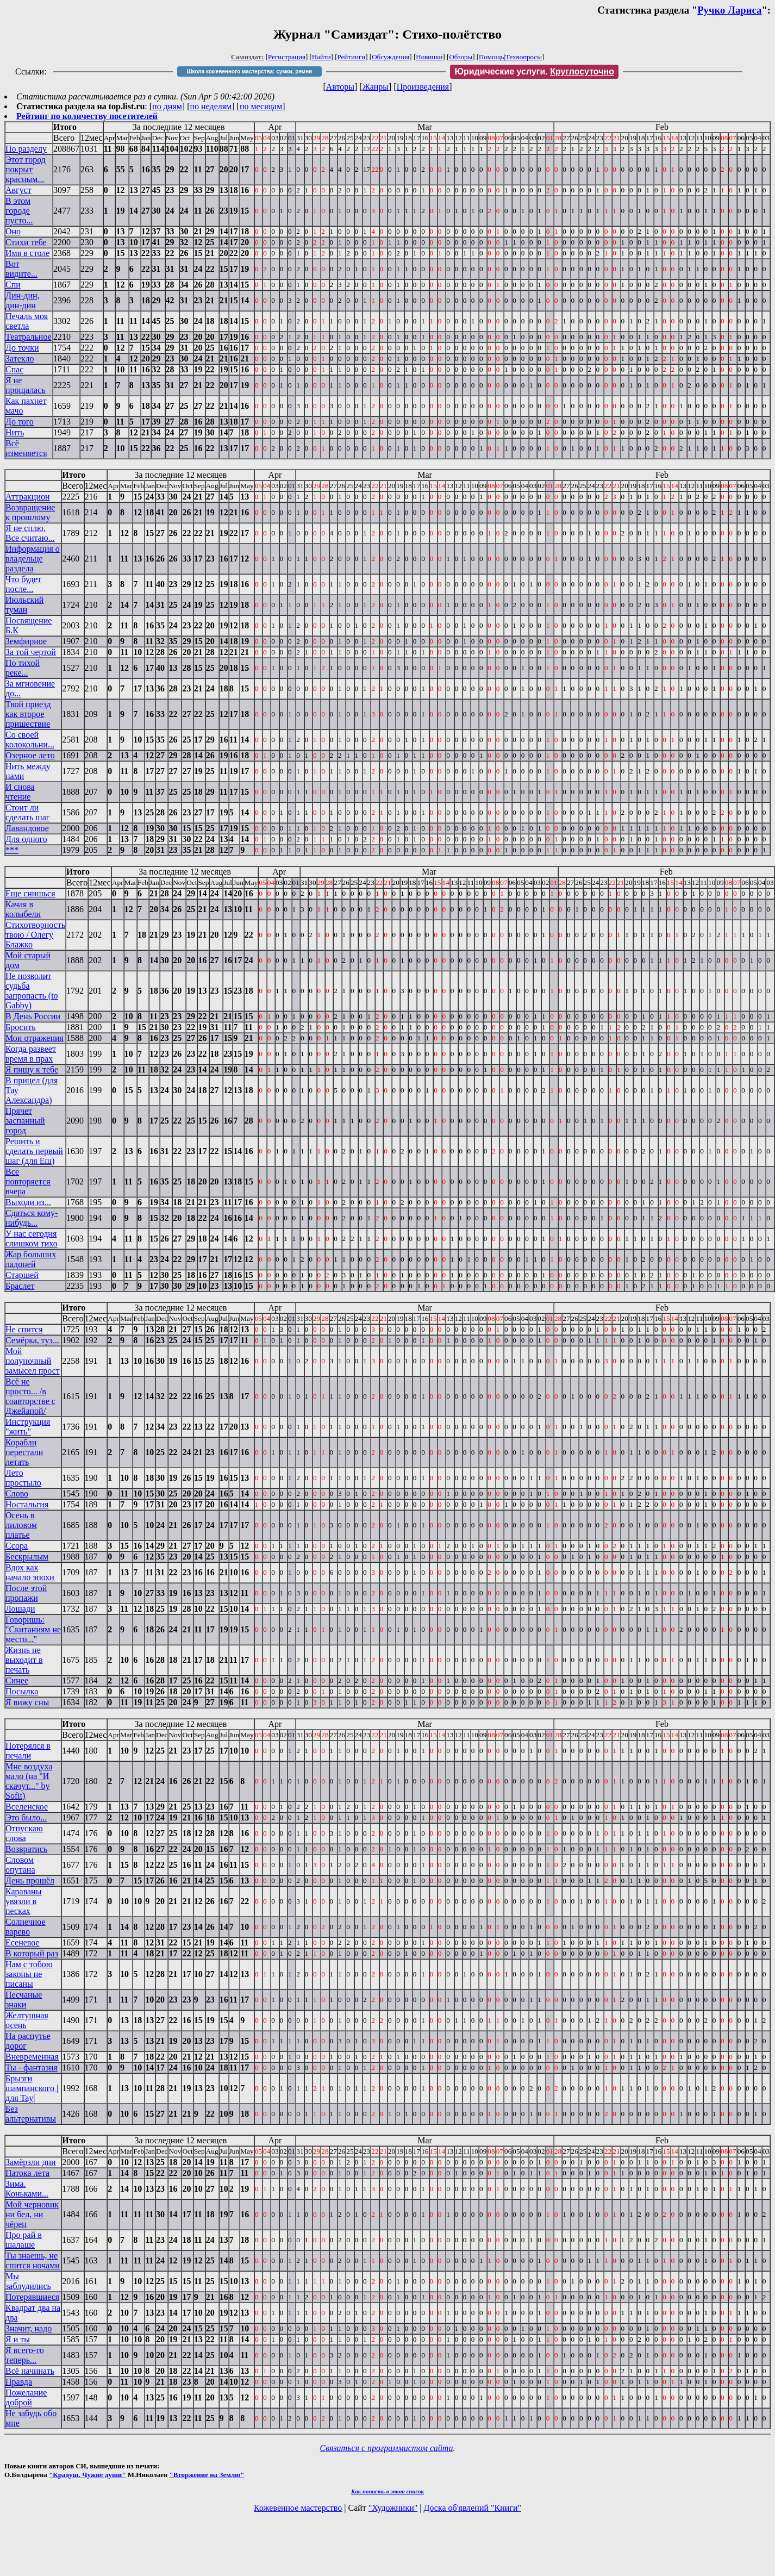 The height and width of the screenshot is (2576, 775). Describe the element at coordinates (25, 169) in the screenshot. I see `Этот город покрыт красным...` at that location.